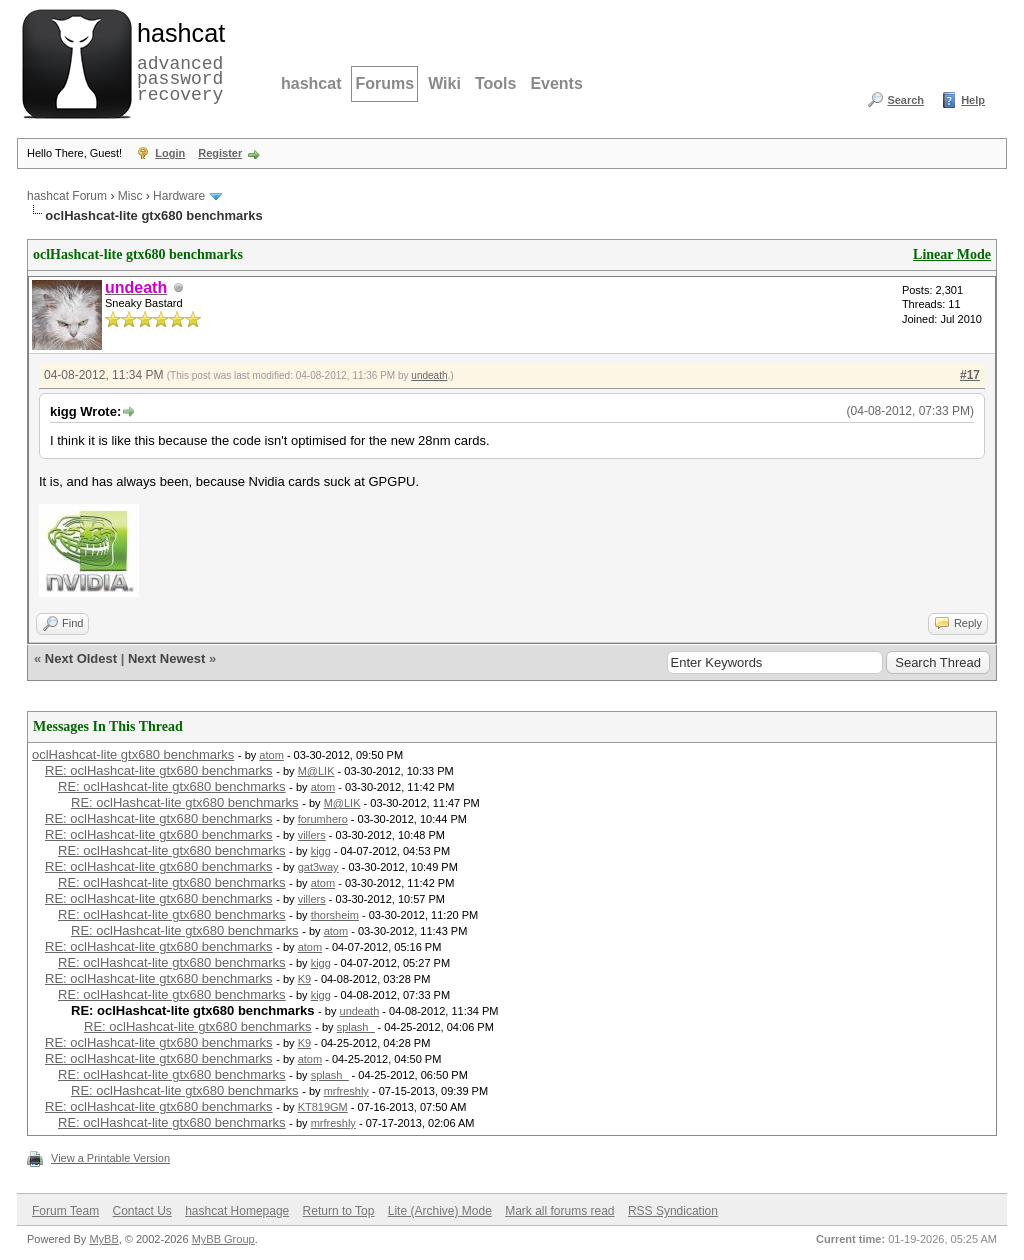  I want to click on Lite (Archive) Mode, so click(440, 1211).